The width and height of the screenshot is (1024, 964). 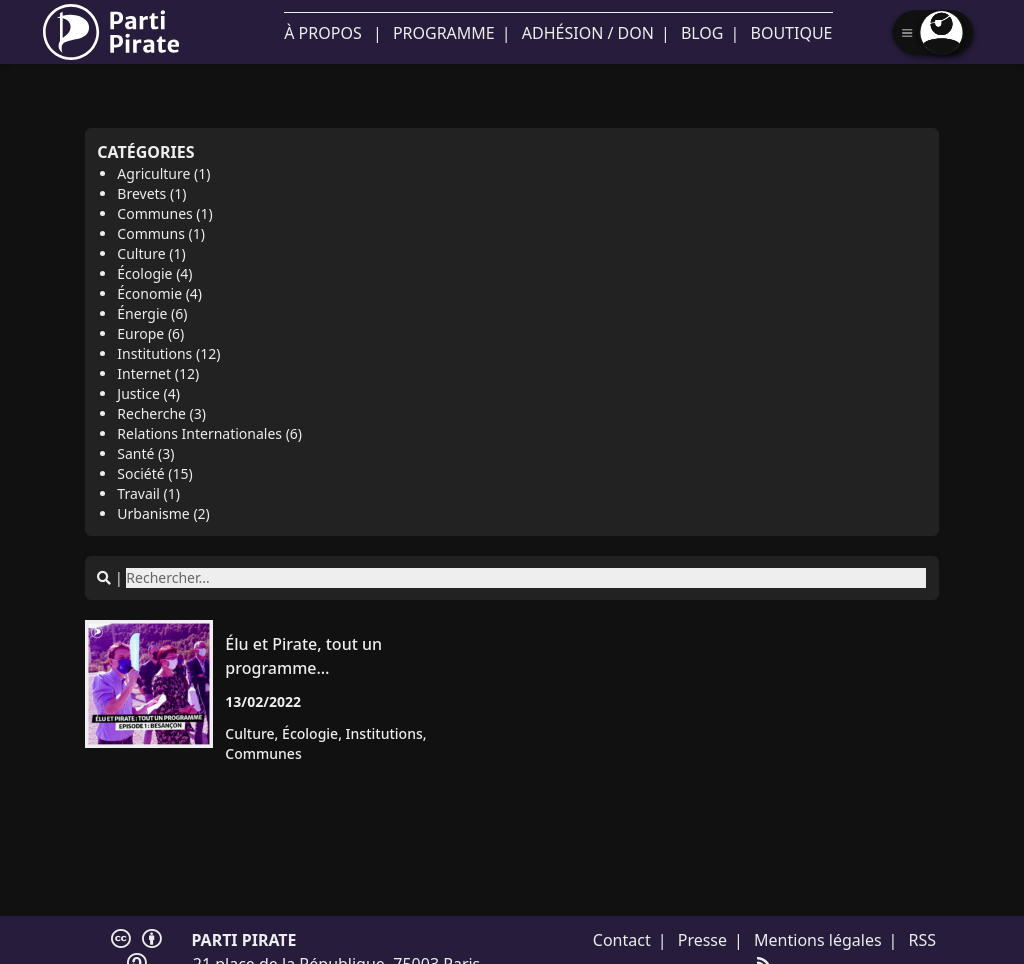 What do you see at coordinates (310, 733) in the screenshot?
I see `écologie` at bounding box center [310, 733].